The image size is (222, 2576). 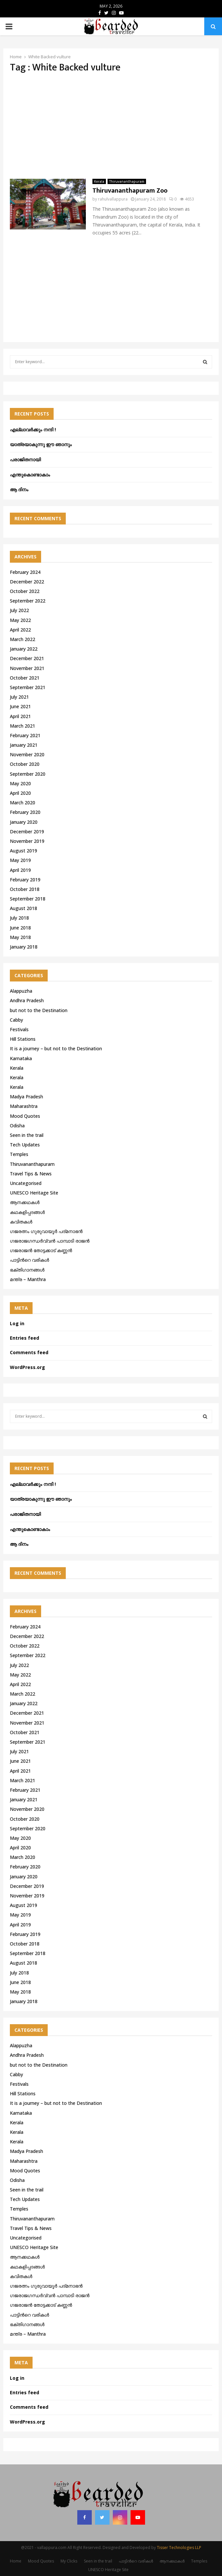 I want to click on rahulvallappura, so click(x=113, y=199).